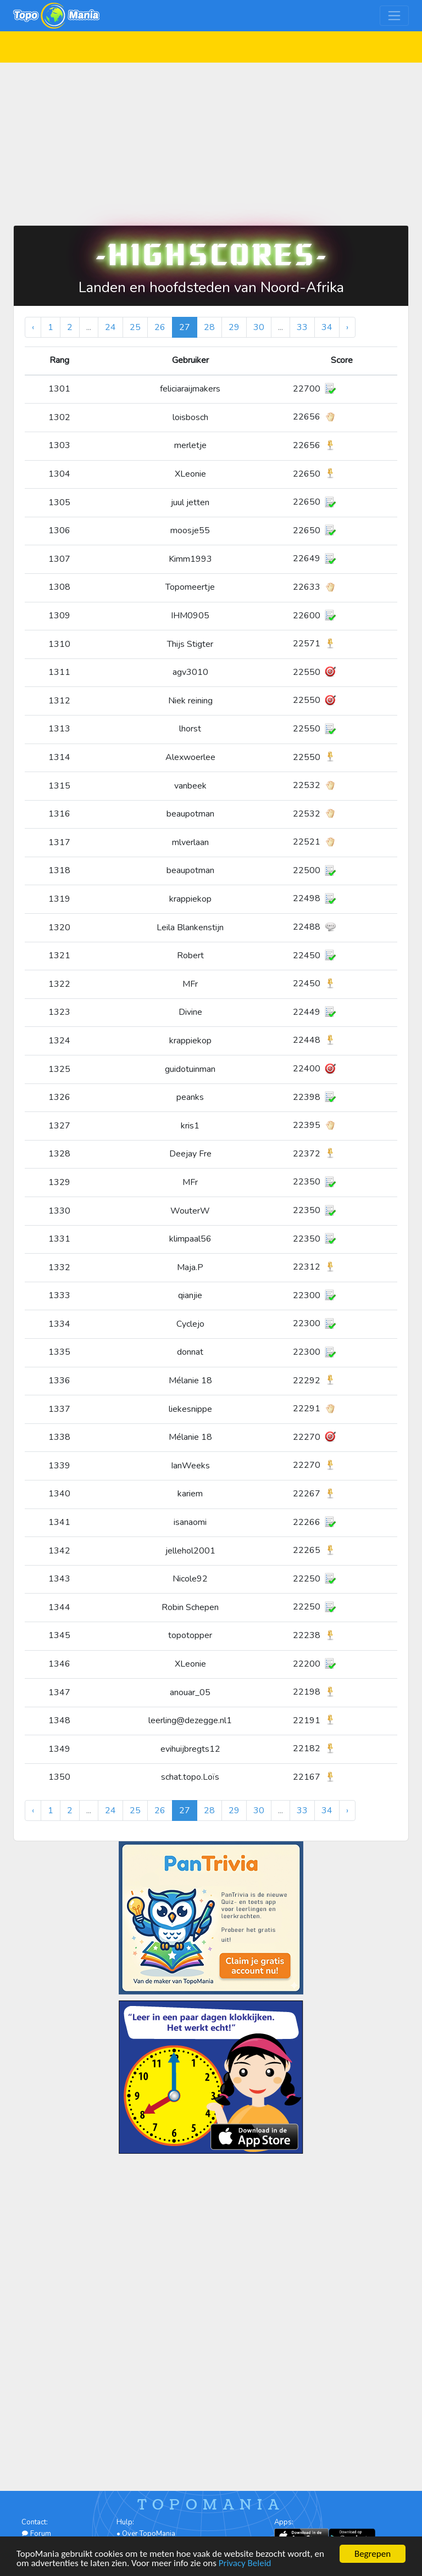 Image resolution: width=422 pixels, height=2576 pixels. I want to click on 26, so click(159, 327).